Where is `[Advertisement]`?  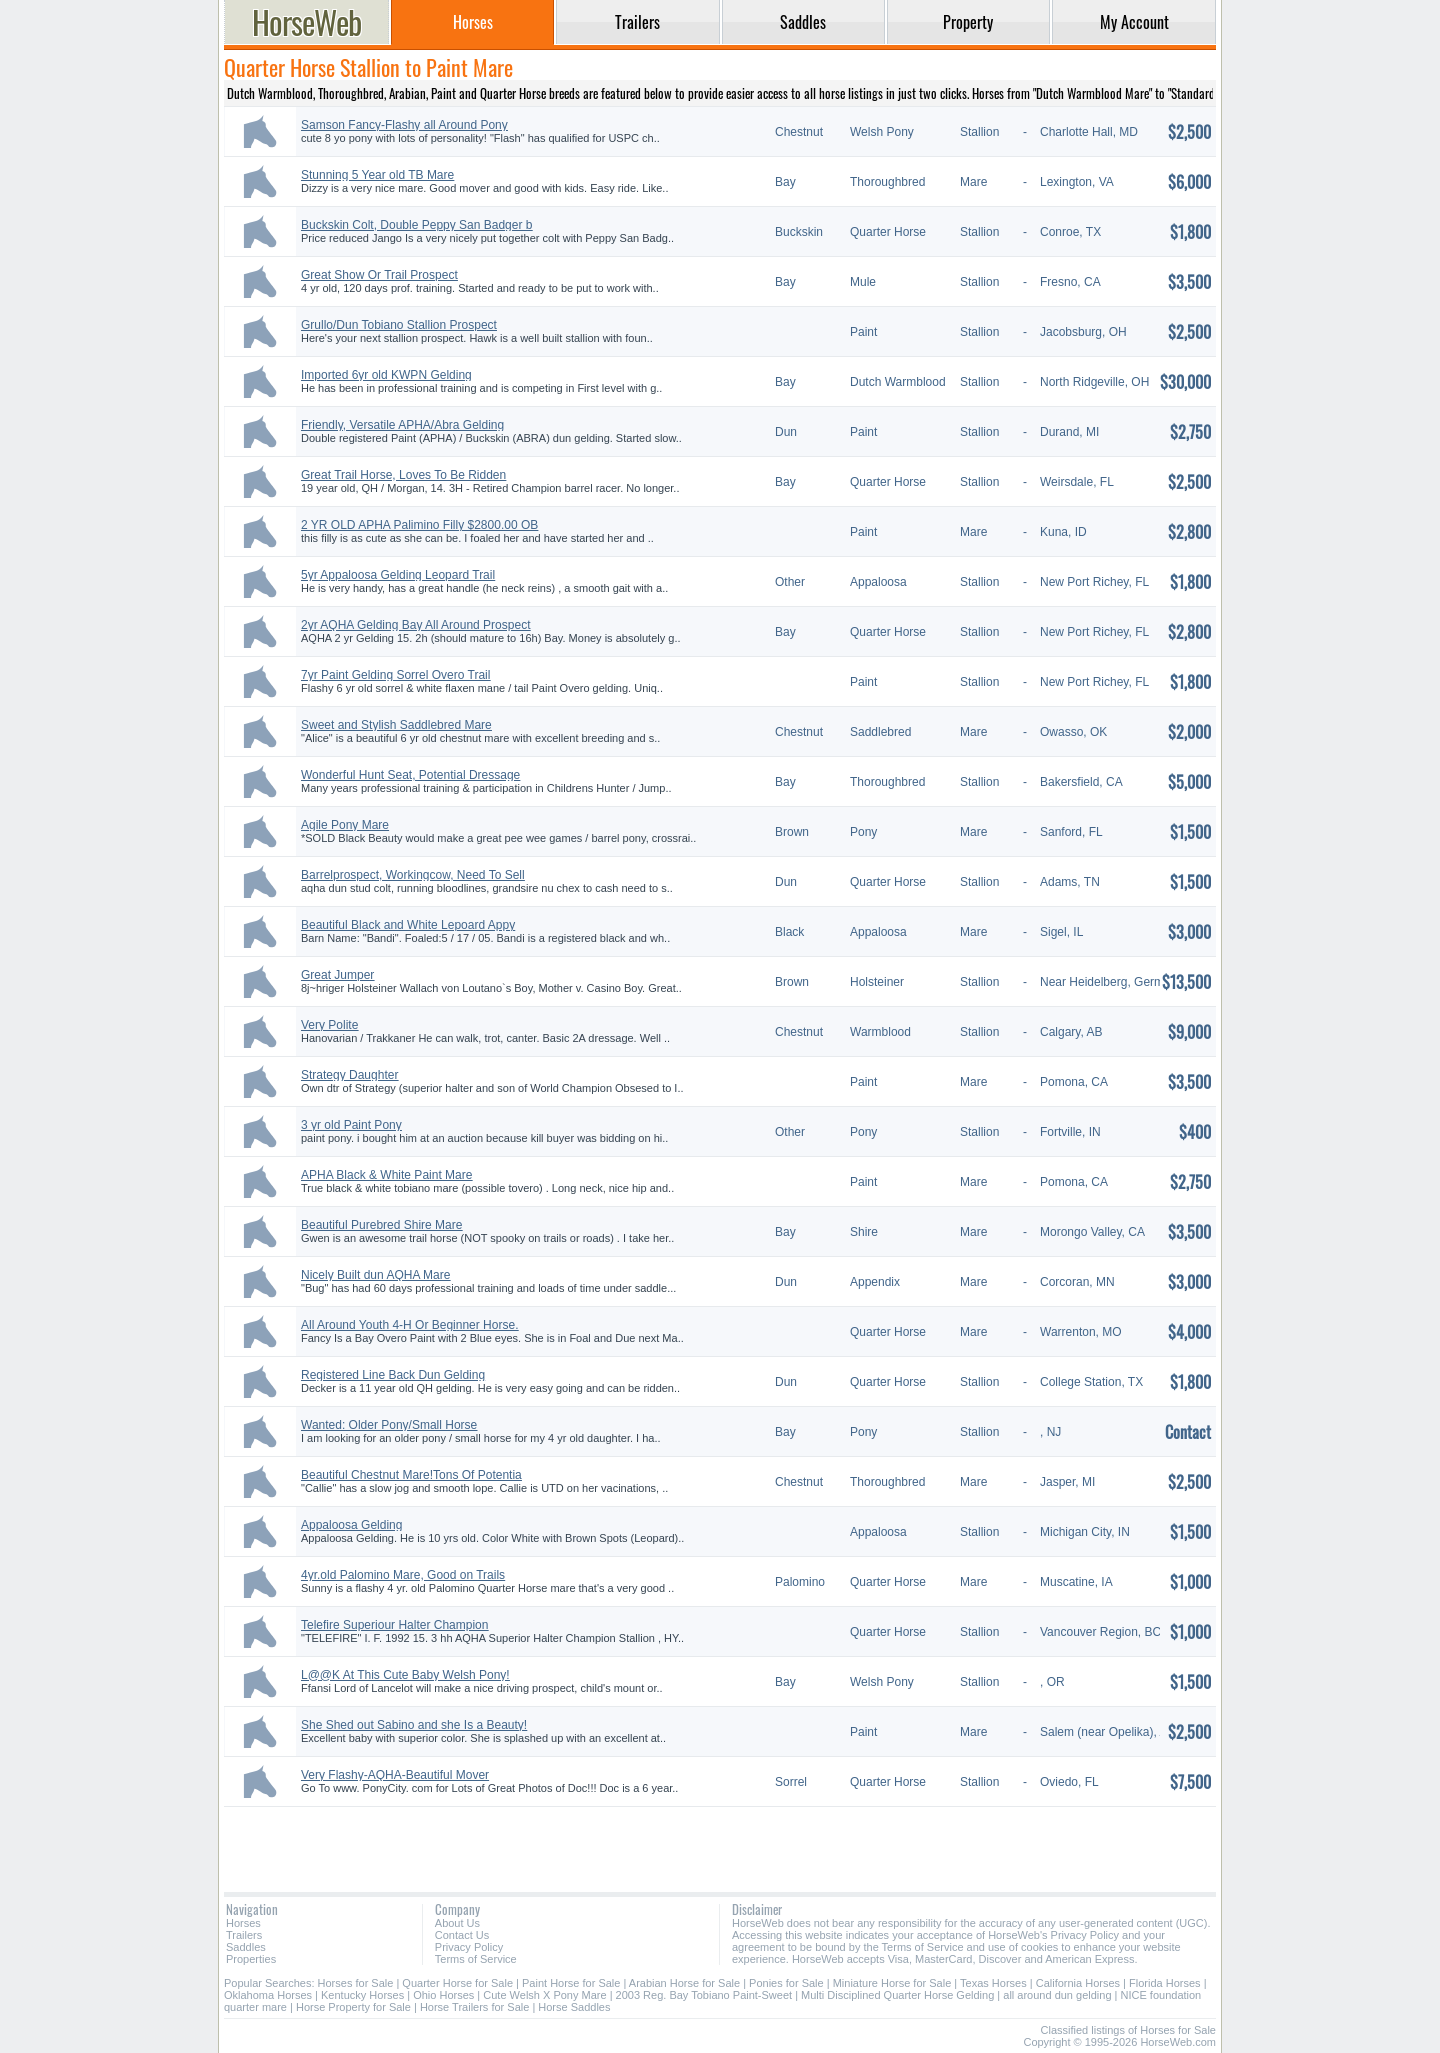 [Advertisement] is located at coordinates (720, 1842).